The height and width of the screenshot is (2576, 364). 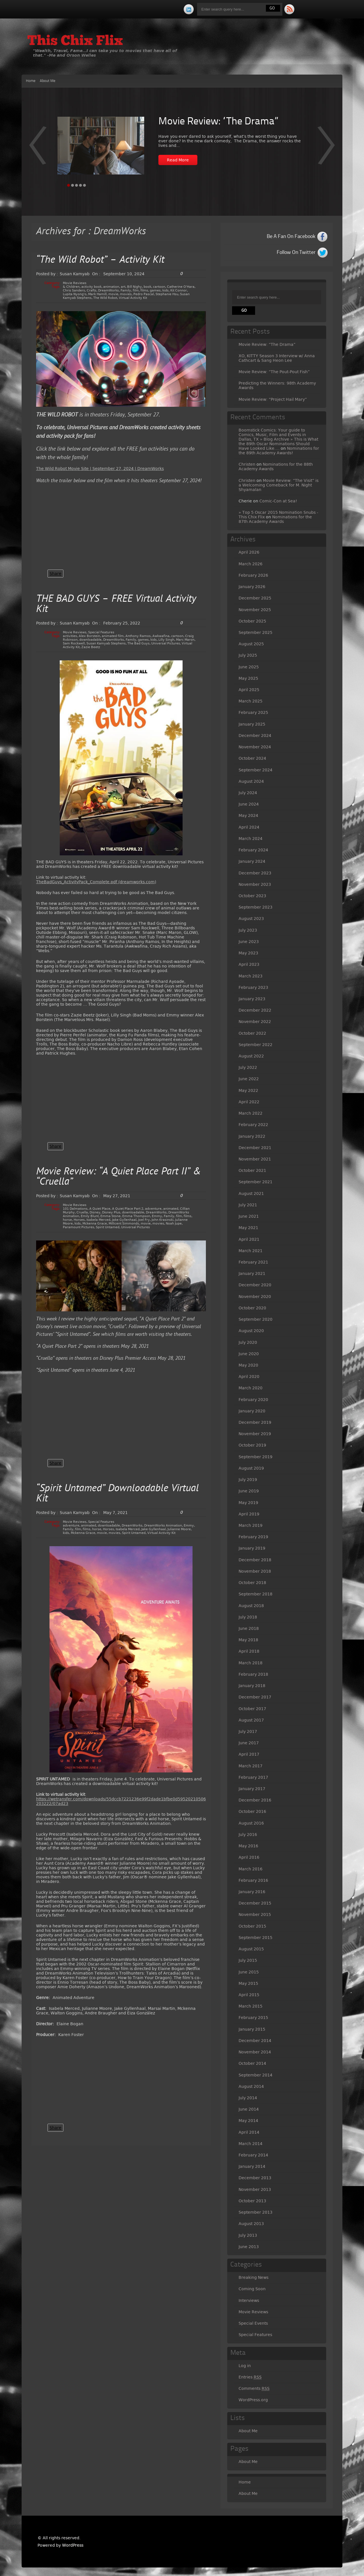 What do you see at coordinates (251, 781) in the screenshot?
I see `August 2024` at bounding box center [251, 781].